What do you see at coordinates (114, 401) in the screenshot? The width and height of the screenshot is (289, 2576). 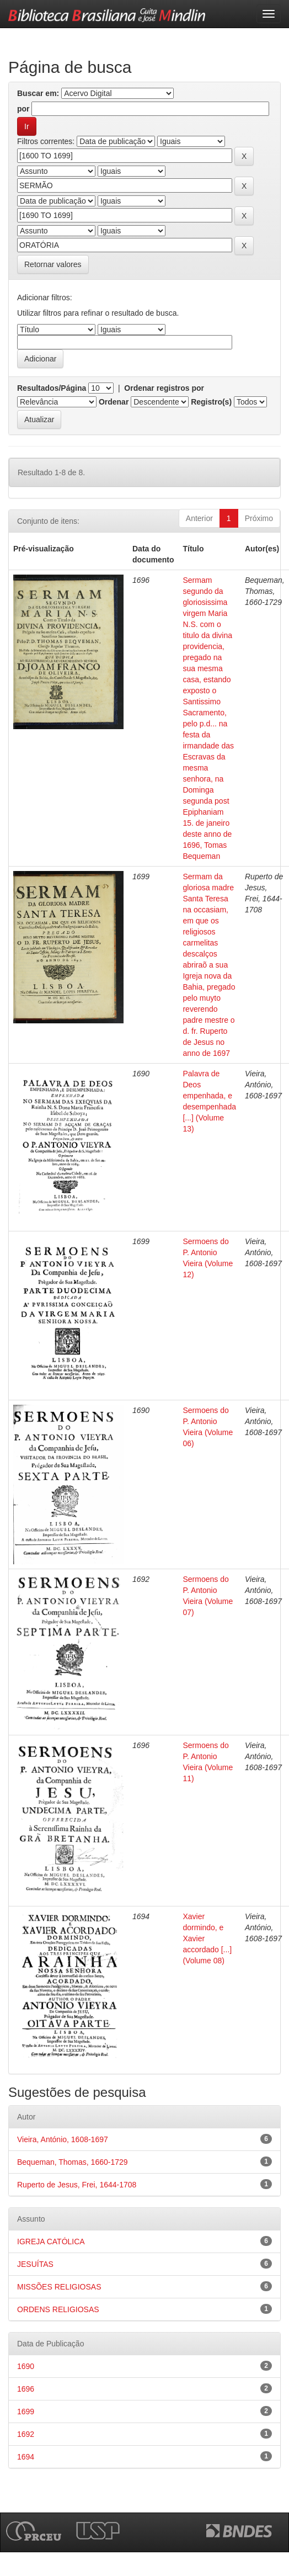 I see `Ordenar` at bounding box center [114, 401].